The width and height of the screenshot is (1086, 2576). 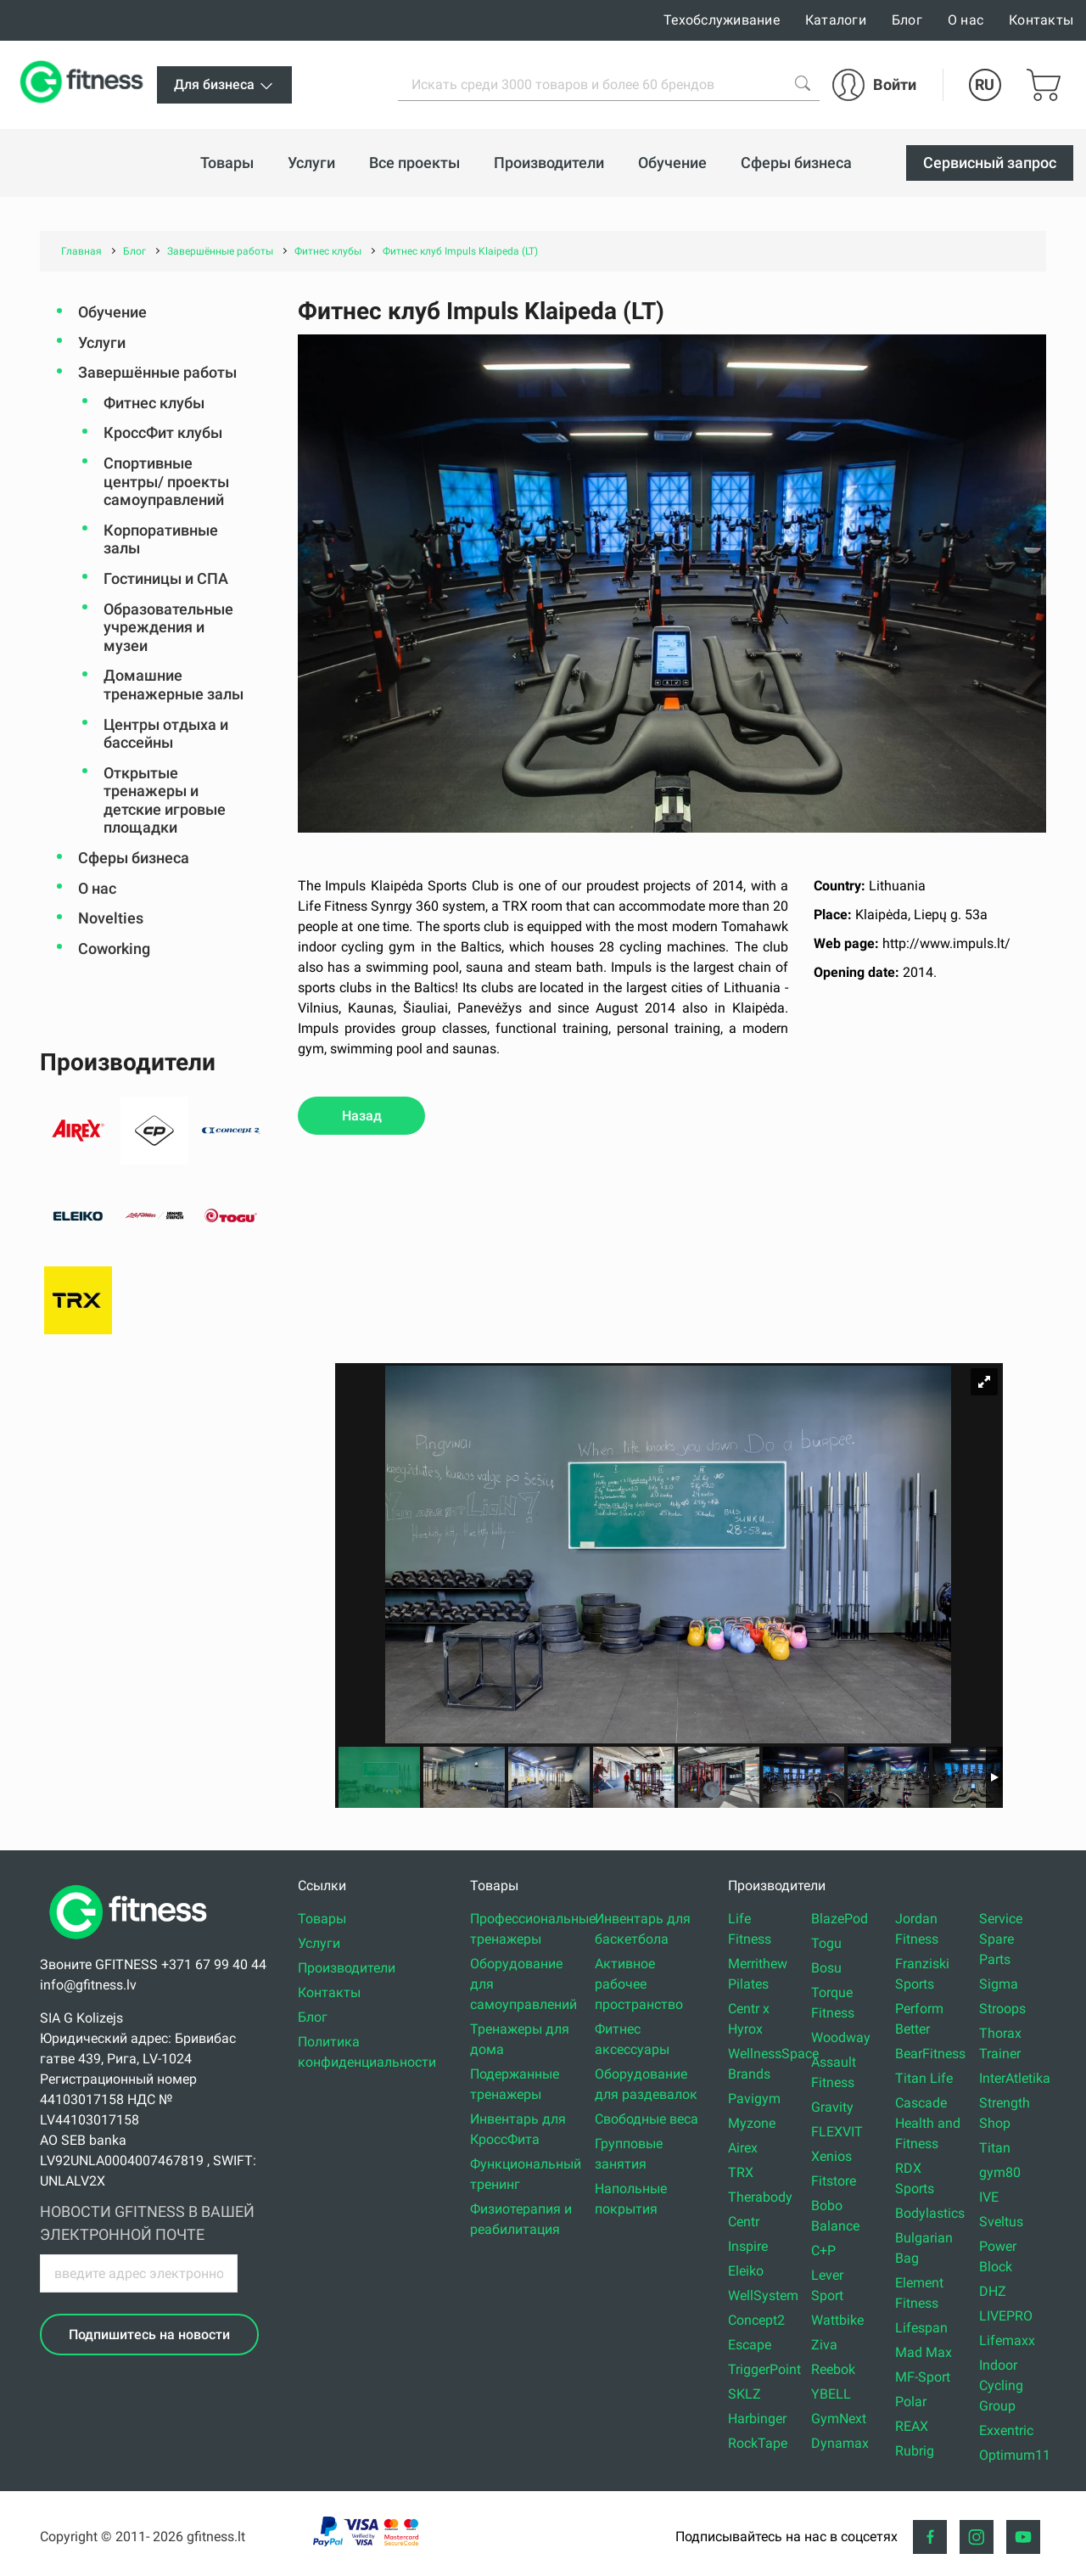 What do you see at coordinates (721, 20) in the screenshot?
I see `Техобслуживание` at bounding box center [721, 20].